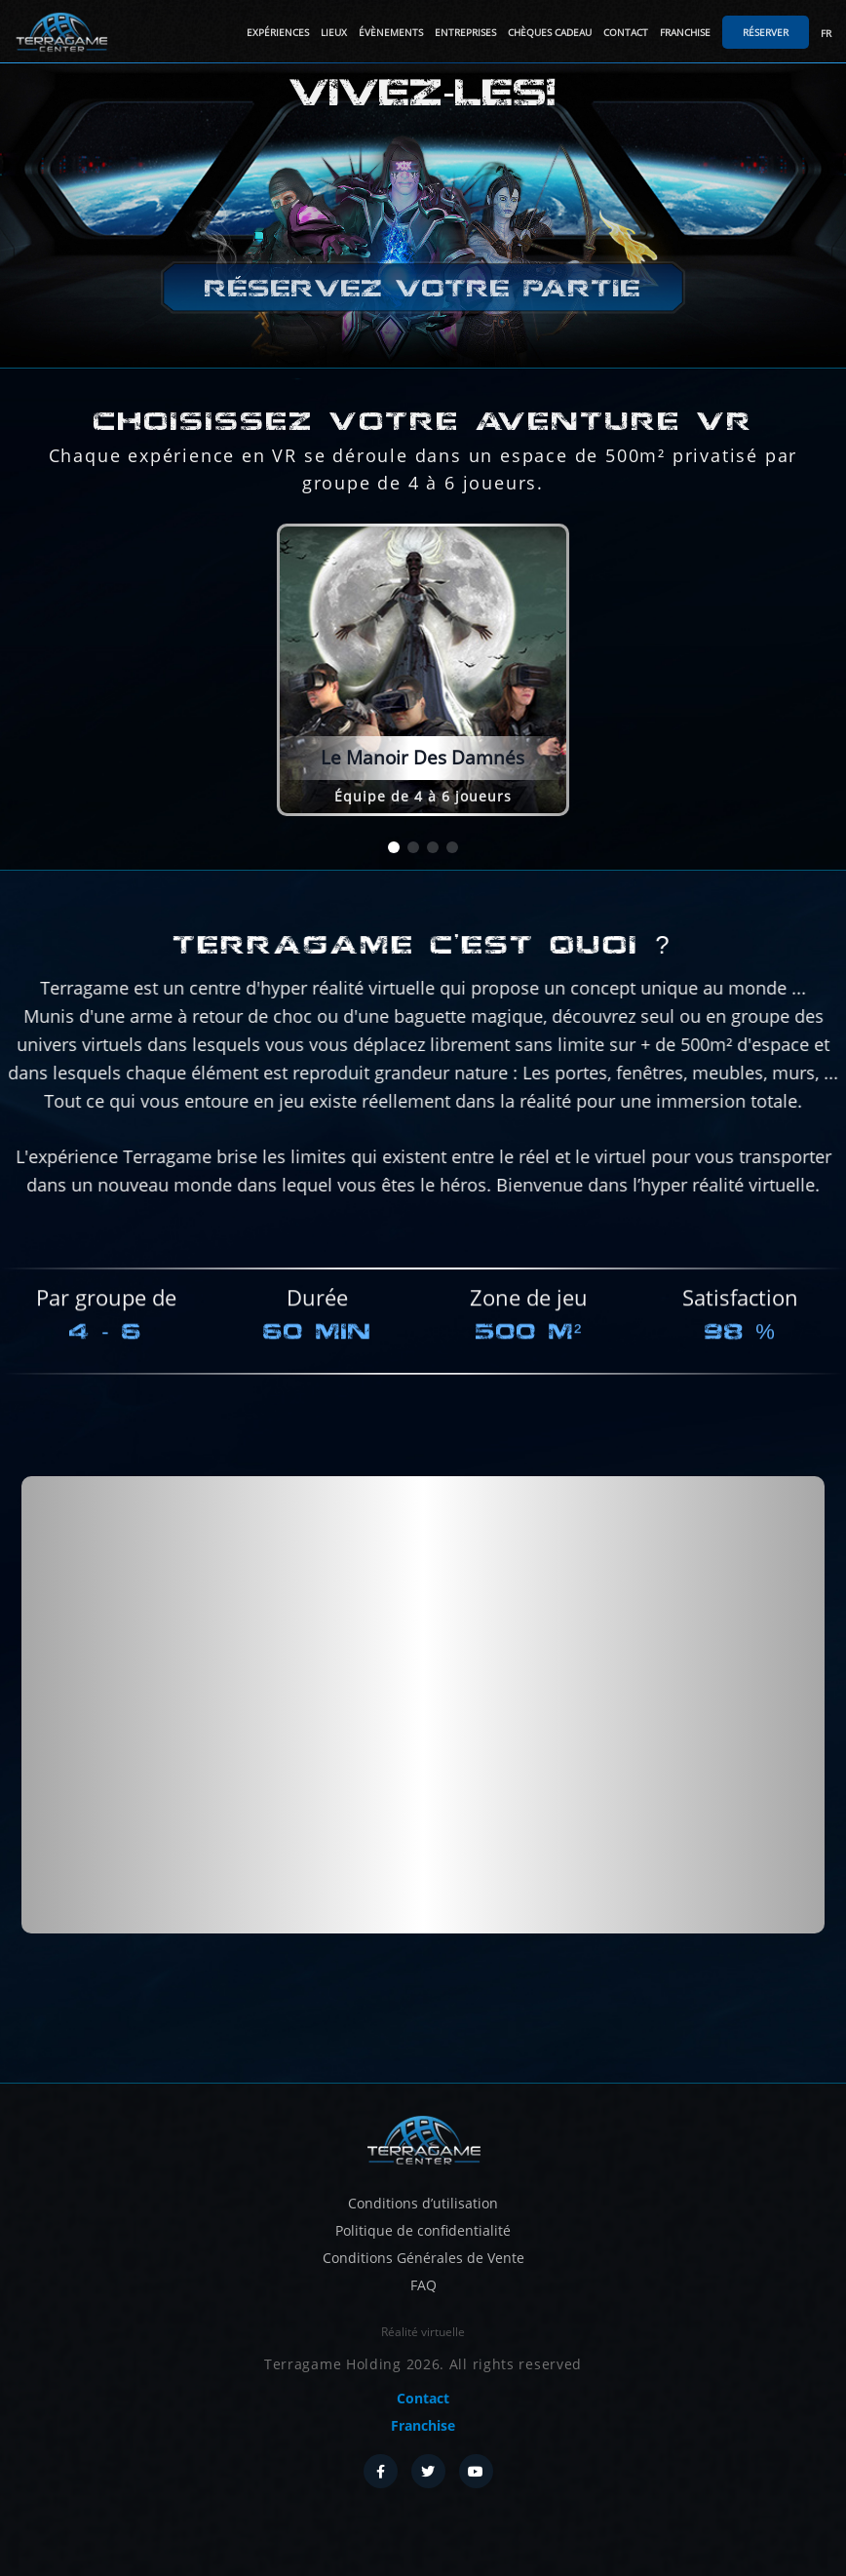 This screenshot has width=846, height=2576. I want to click on Réserver, so click(765, 32).